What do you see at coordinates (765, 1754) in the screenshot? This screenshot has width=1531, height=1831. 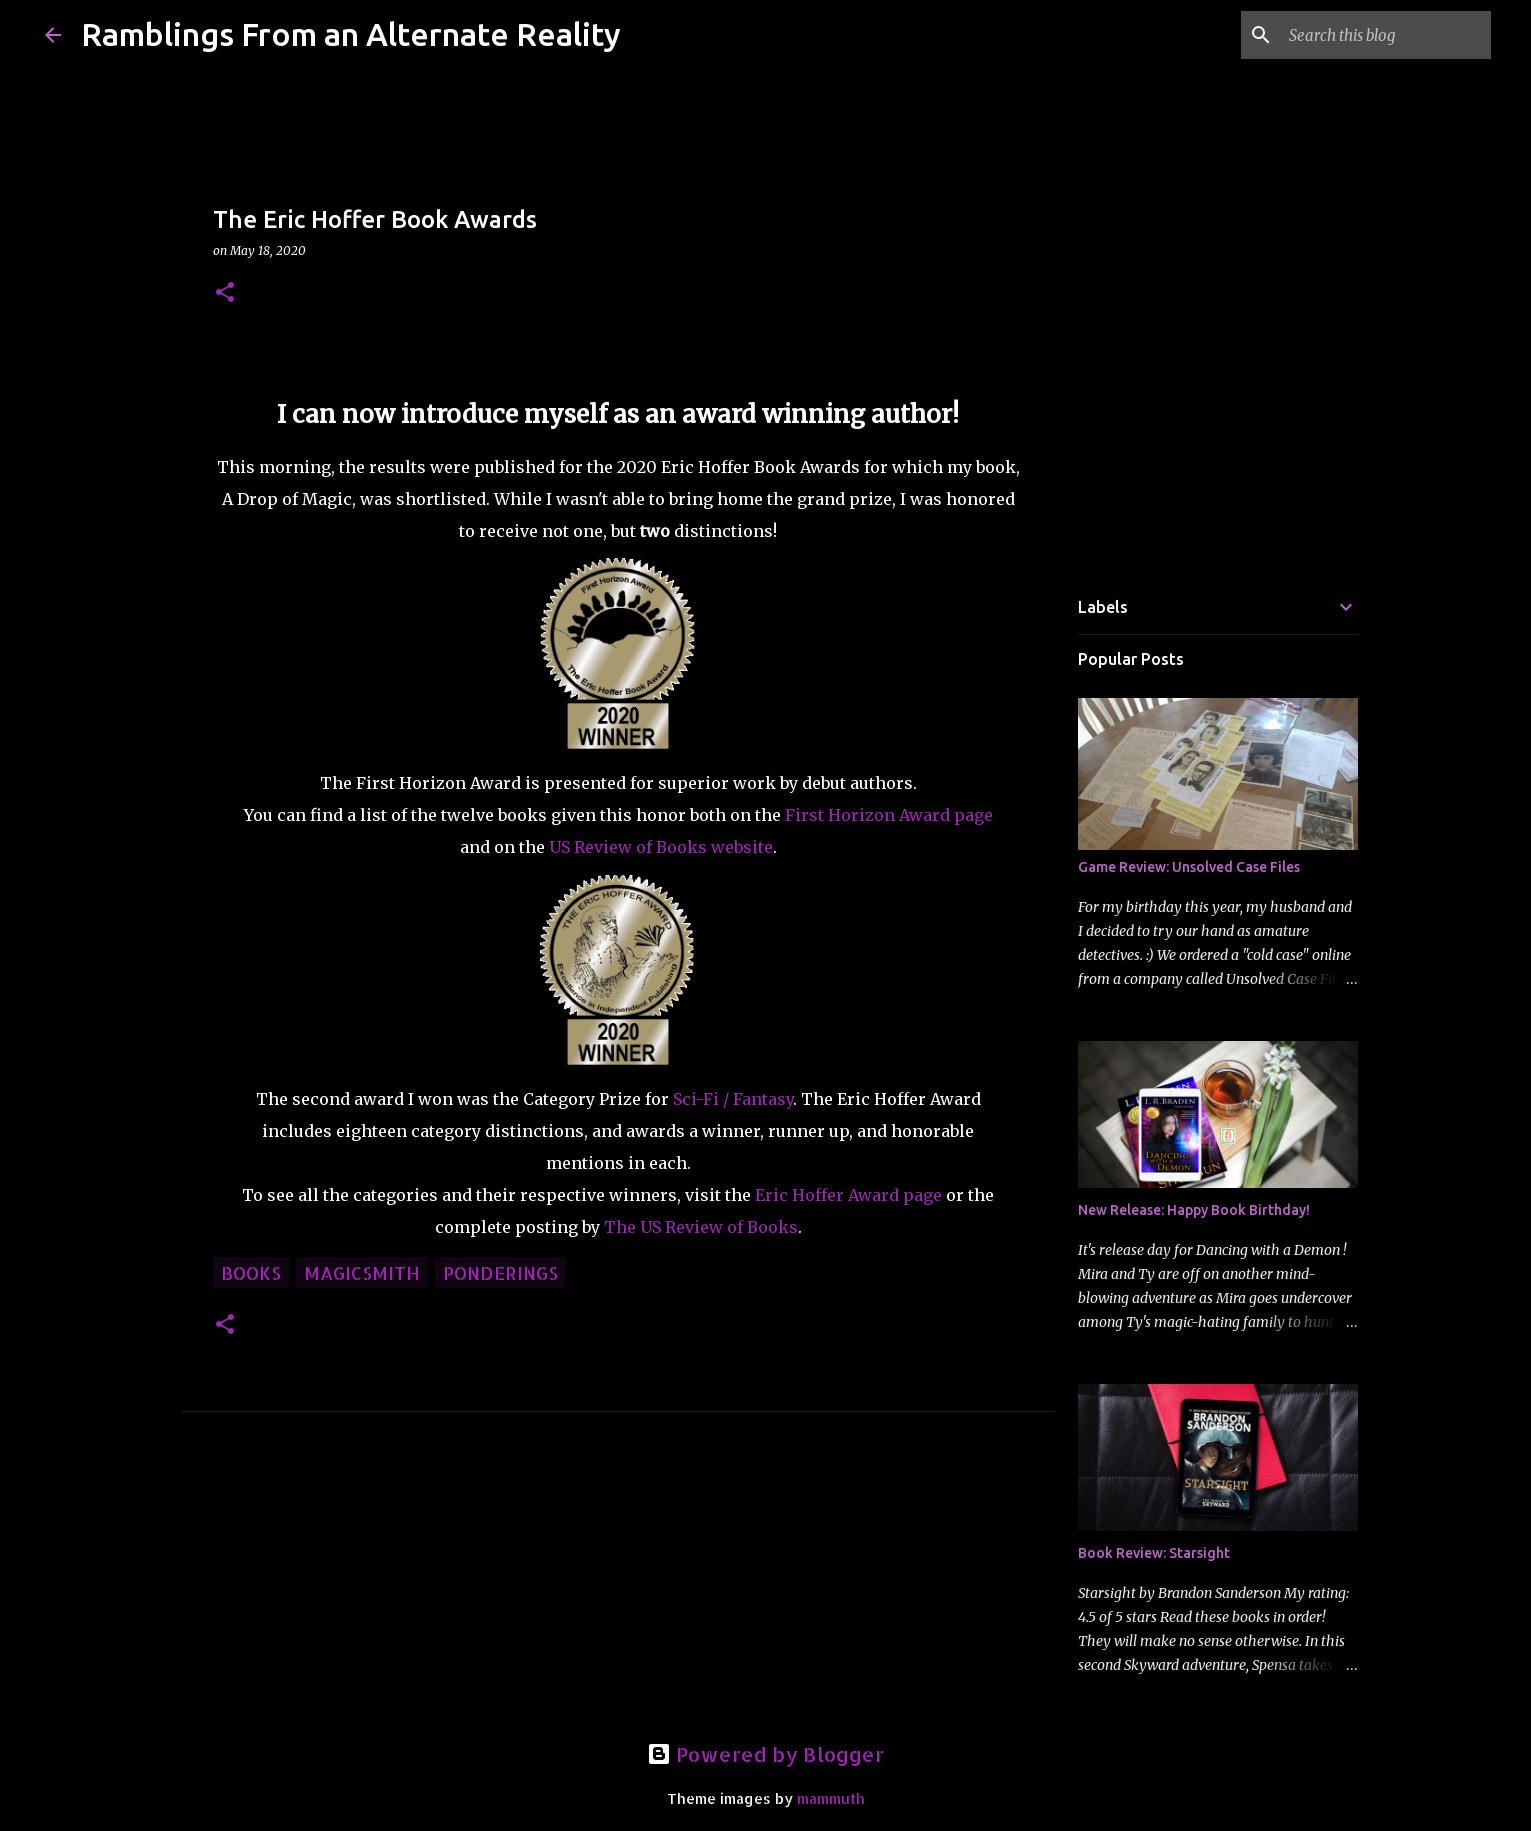 I see `Powered by Blogger` at bounding box center [765, 1754].